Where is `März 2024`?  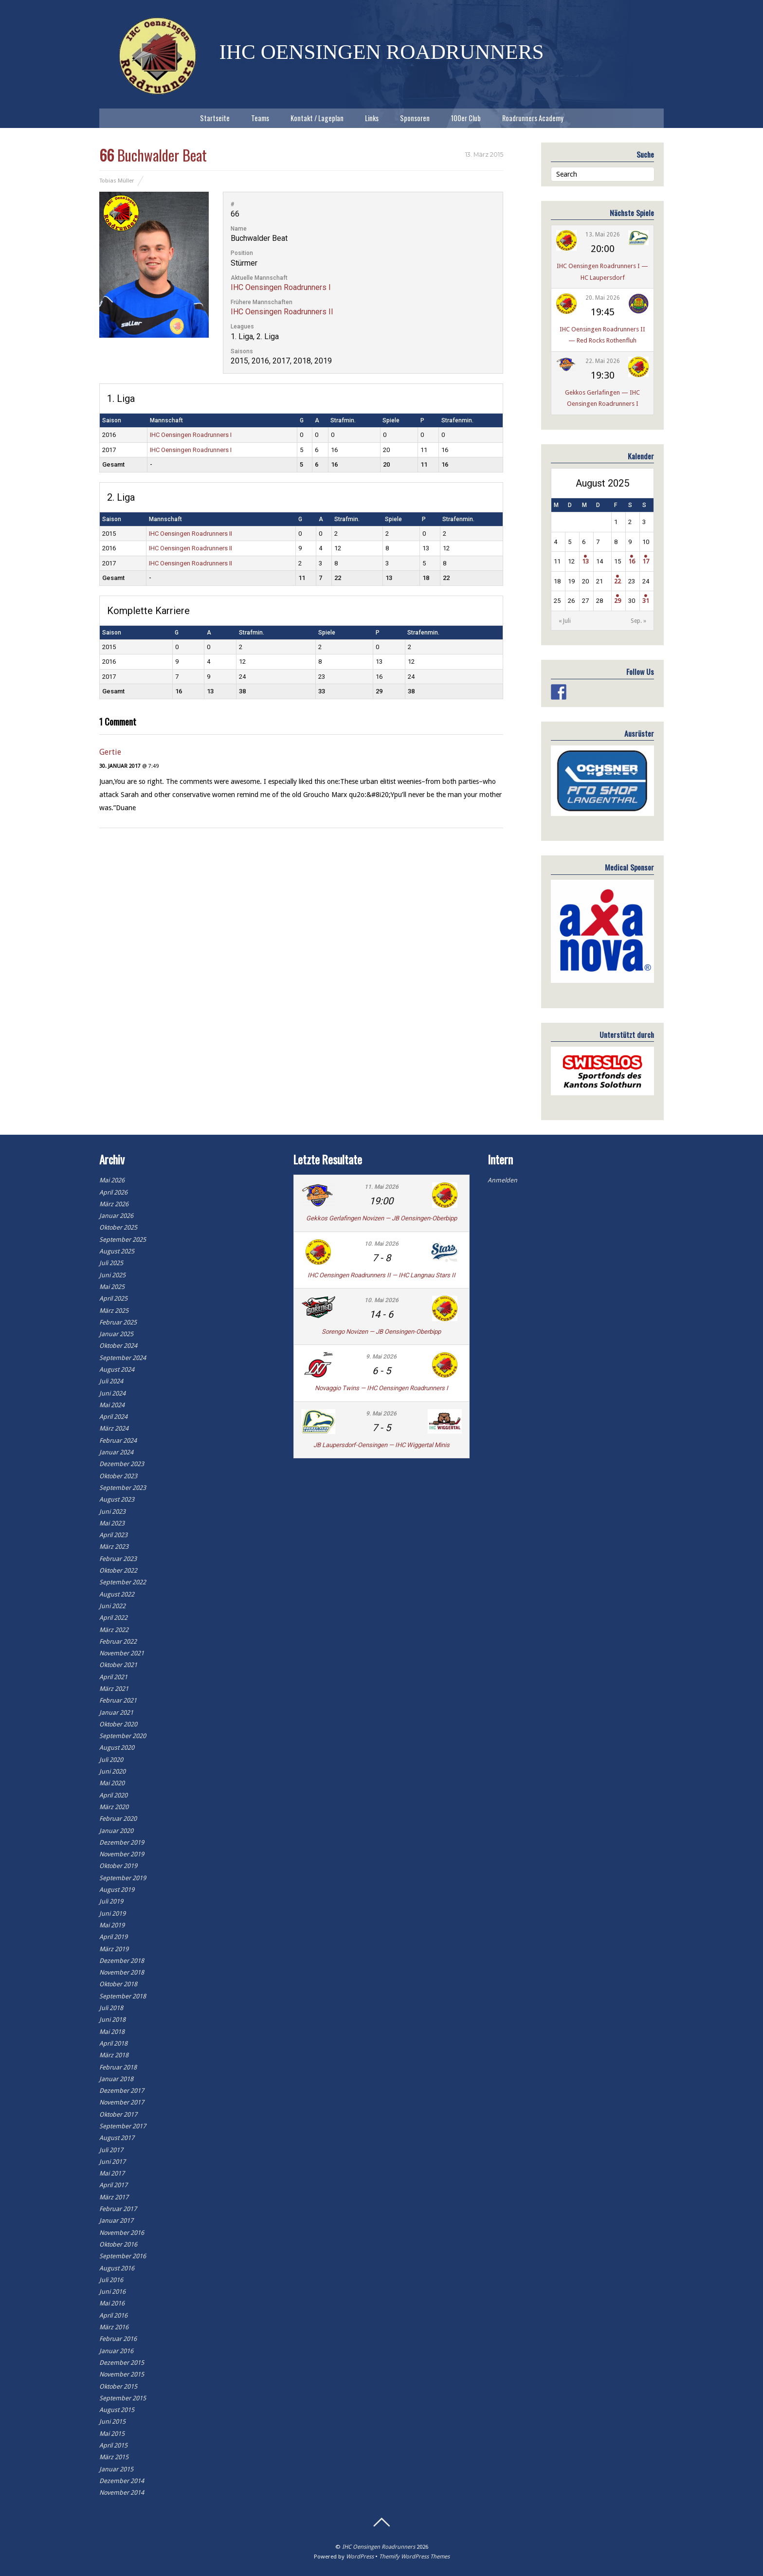
März 2024 is located at coordinates (113, 1428).